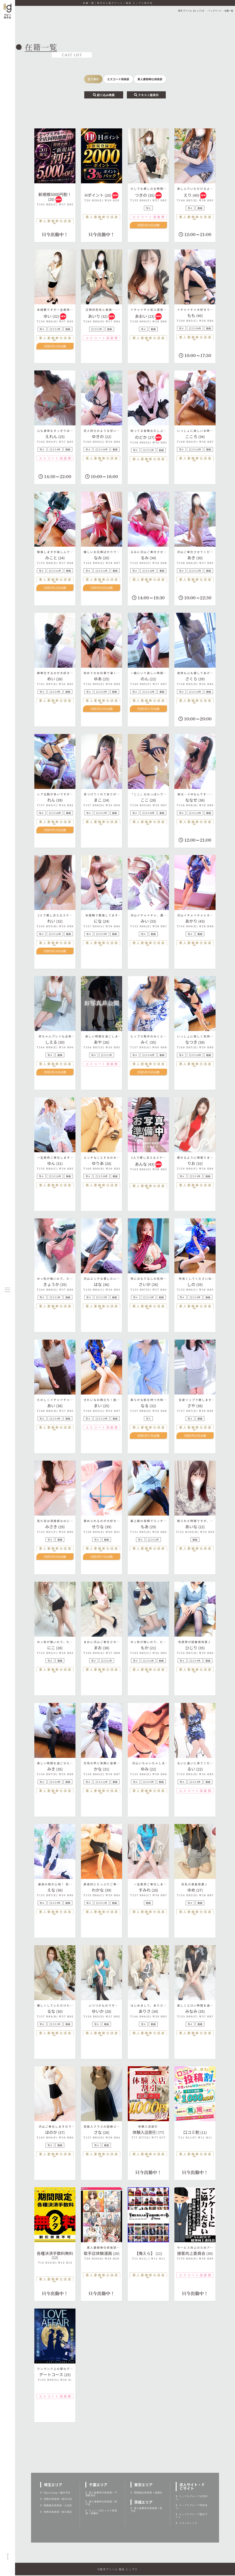  What do you see at coordinates (195, 1177) in the screenshot?
I see `口コミ3件` at bounding box center [195, 1177].